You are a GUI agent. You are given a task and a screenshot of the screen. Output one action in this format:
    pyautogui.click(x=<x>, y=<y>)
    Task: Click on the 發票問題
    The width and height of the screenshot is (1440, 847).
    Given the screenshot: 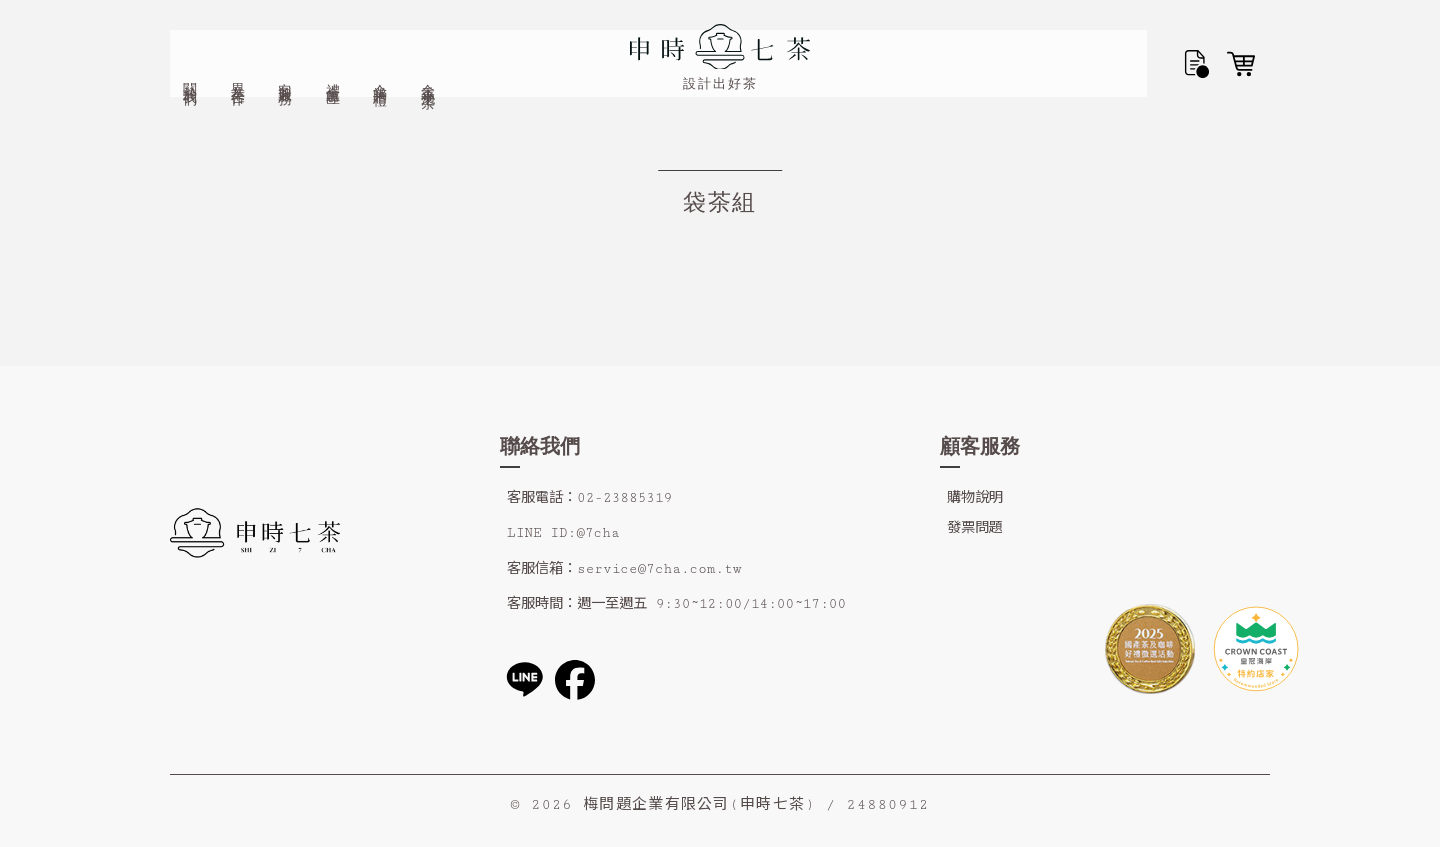 What is the action you would take?
    pyautogui.click(x=975, y=528)
    